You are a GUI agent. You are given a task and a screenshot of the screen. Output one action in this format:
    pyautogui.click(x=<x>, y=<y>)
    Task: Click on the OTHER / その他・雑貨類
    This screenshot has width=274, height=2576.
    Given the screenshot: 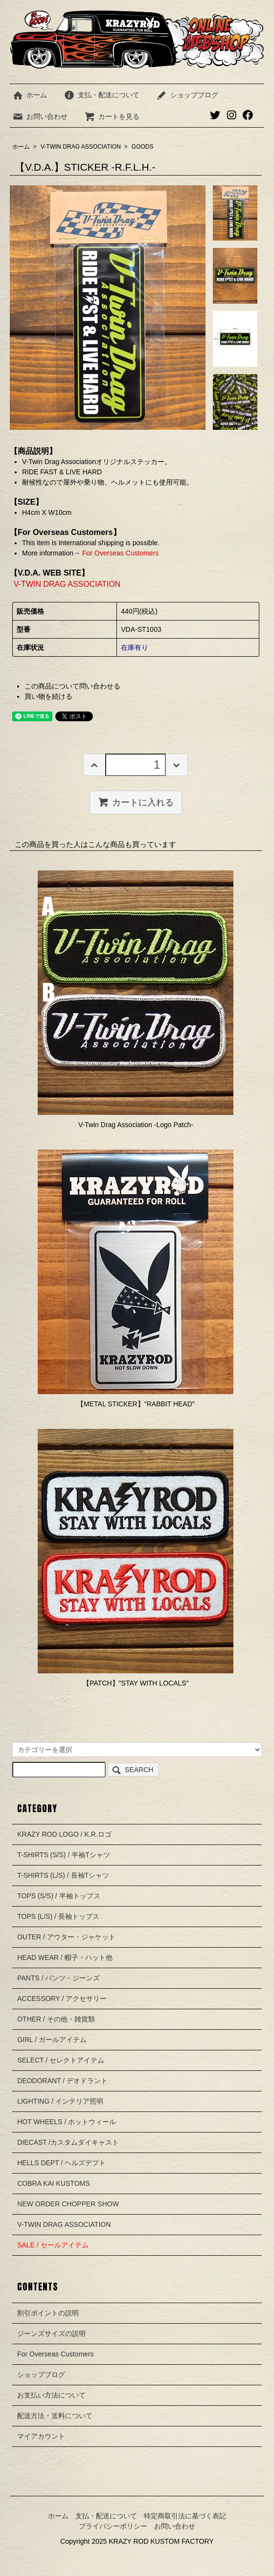 What is the action you would take?
    pyautogui.click(x=56, y=2019)
    